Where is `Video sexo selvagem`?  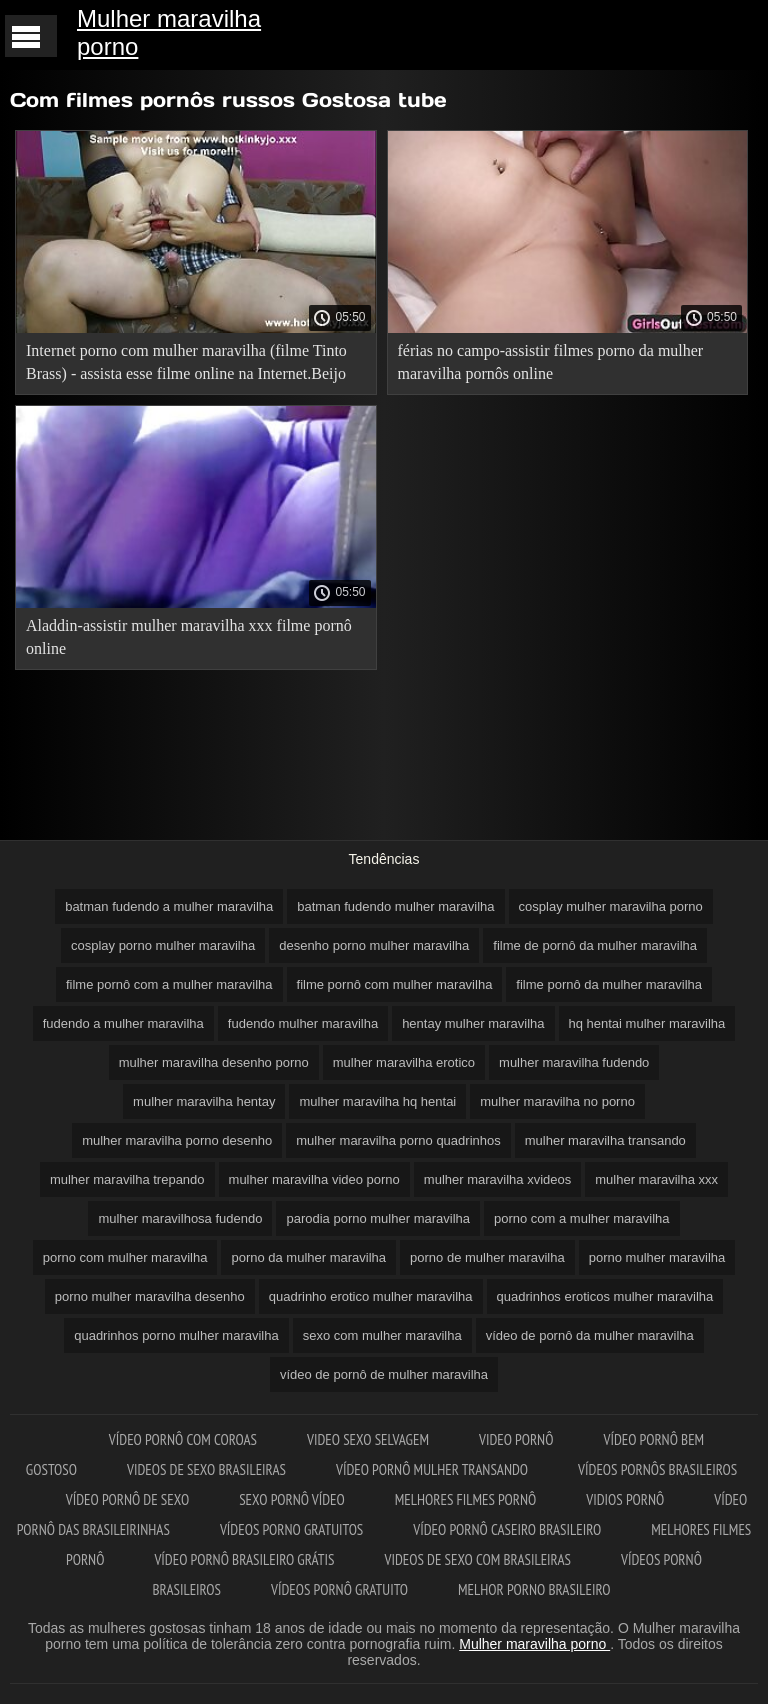 Video sexo selvagem is located at coordinates (368, 1439).